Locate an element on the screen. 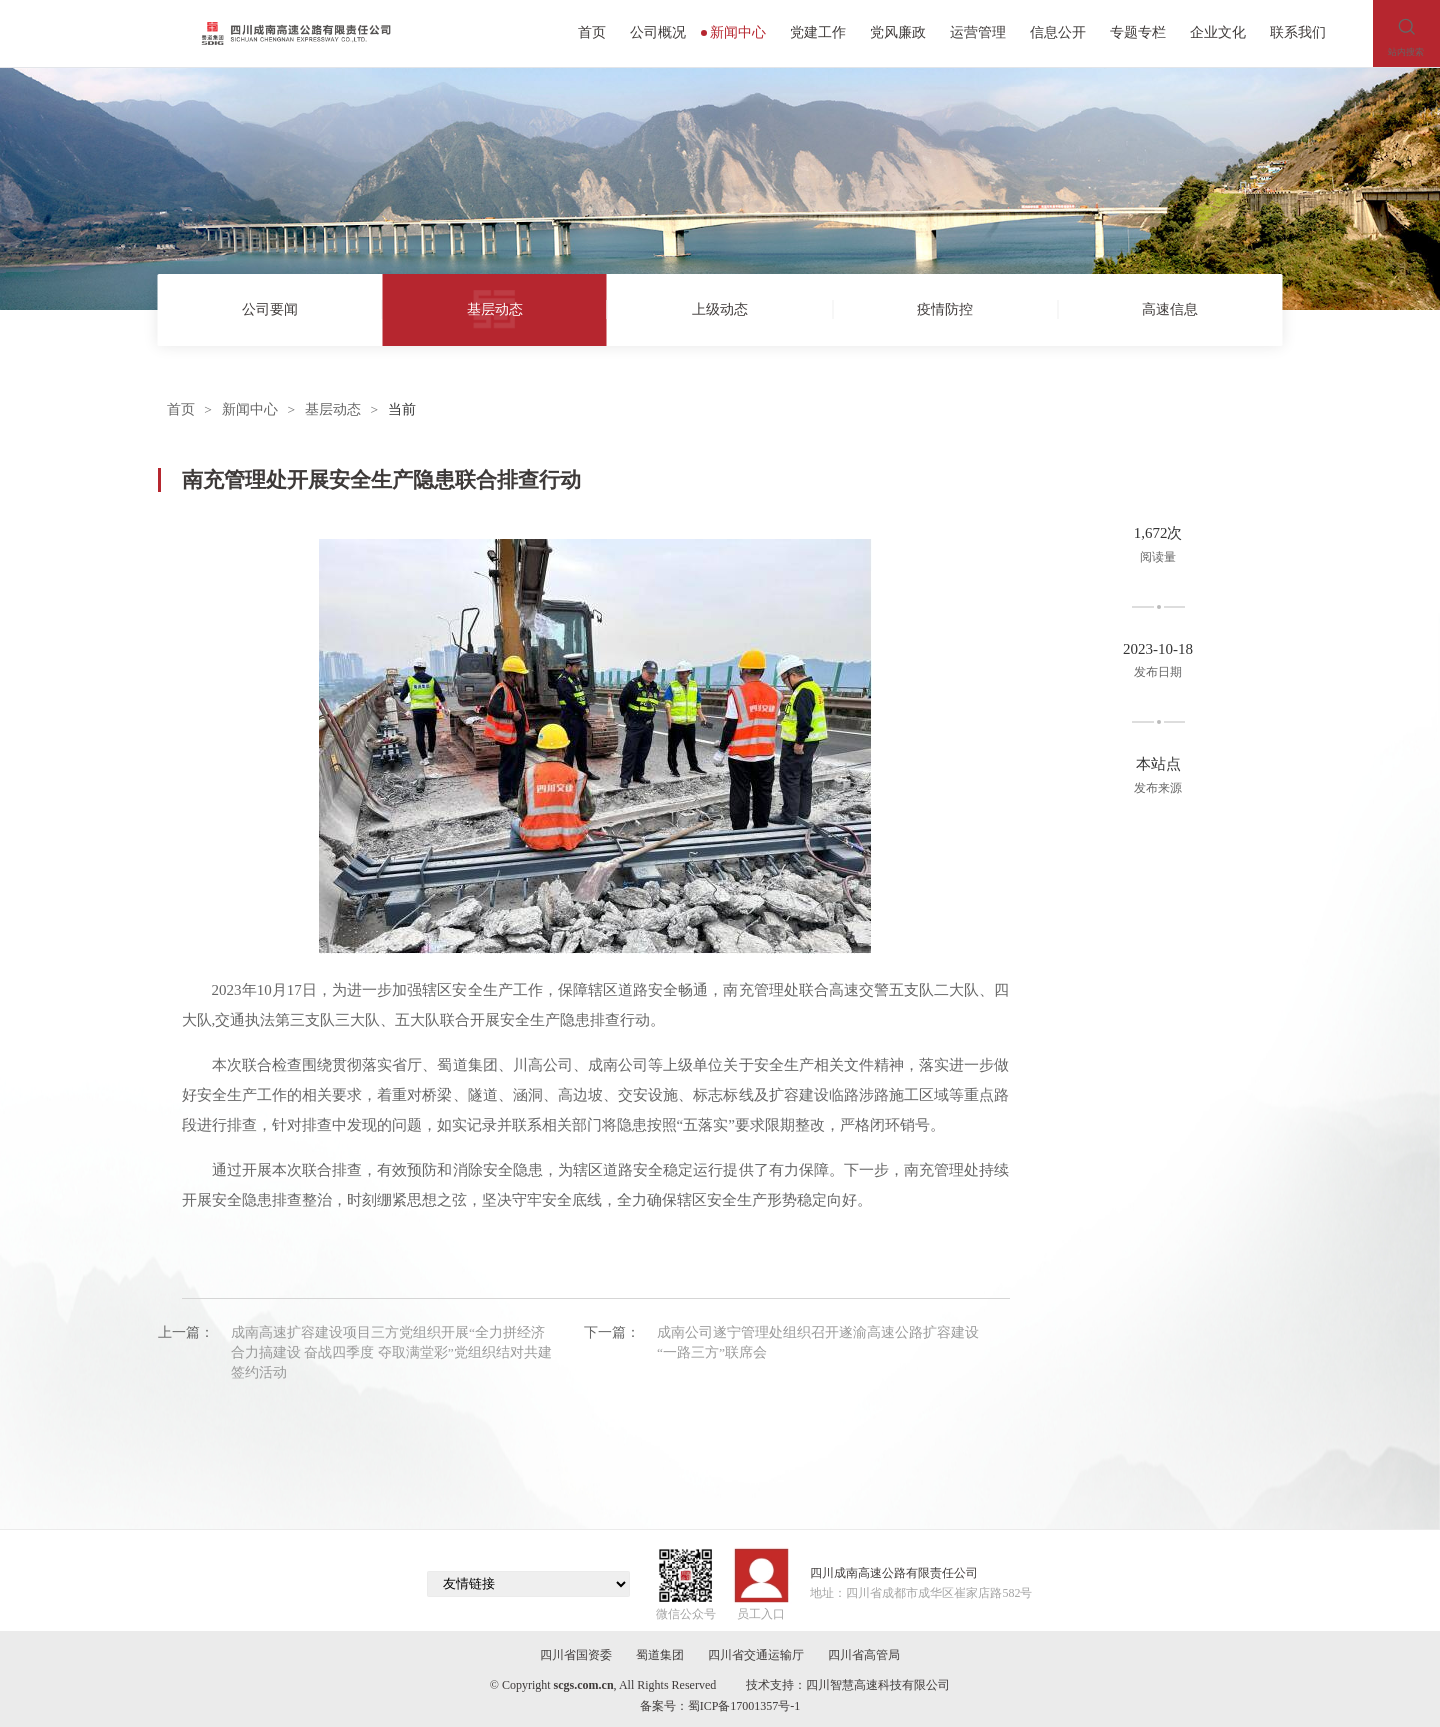 The image size is (1440, 1727). 疫情防控 is located at coordinates (945, 309).